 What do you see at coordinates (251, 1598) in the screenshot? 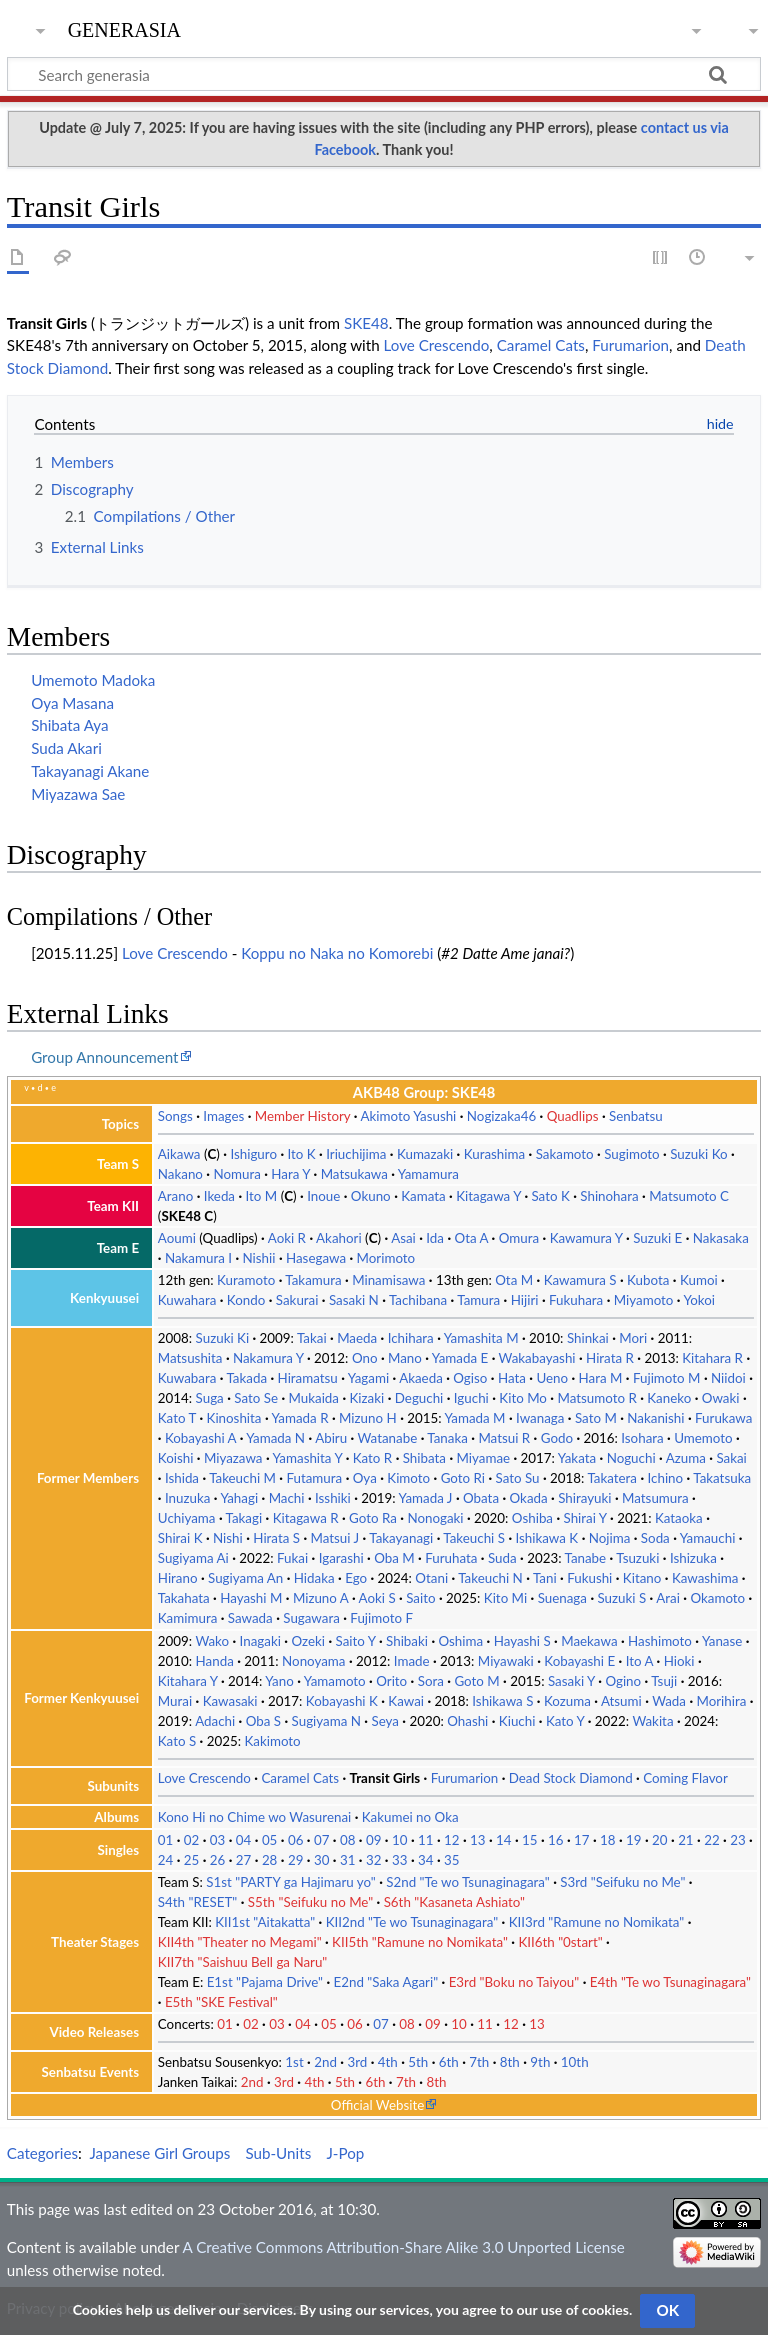
I see `Hayashi M` at bounding box center [251, 1598].